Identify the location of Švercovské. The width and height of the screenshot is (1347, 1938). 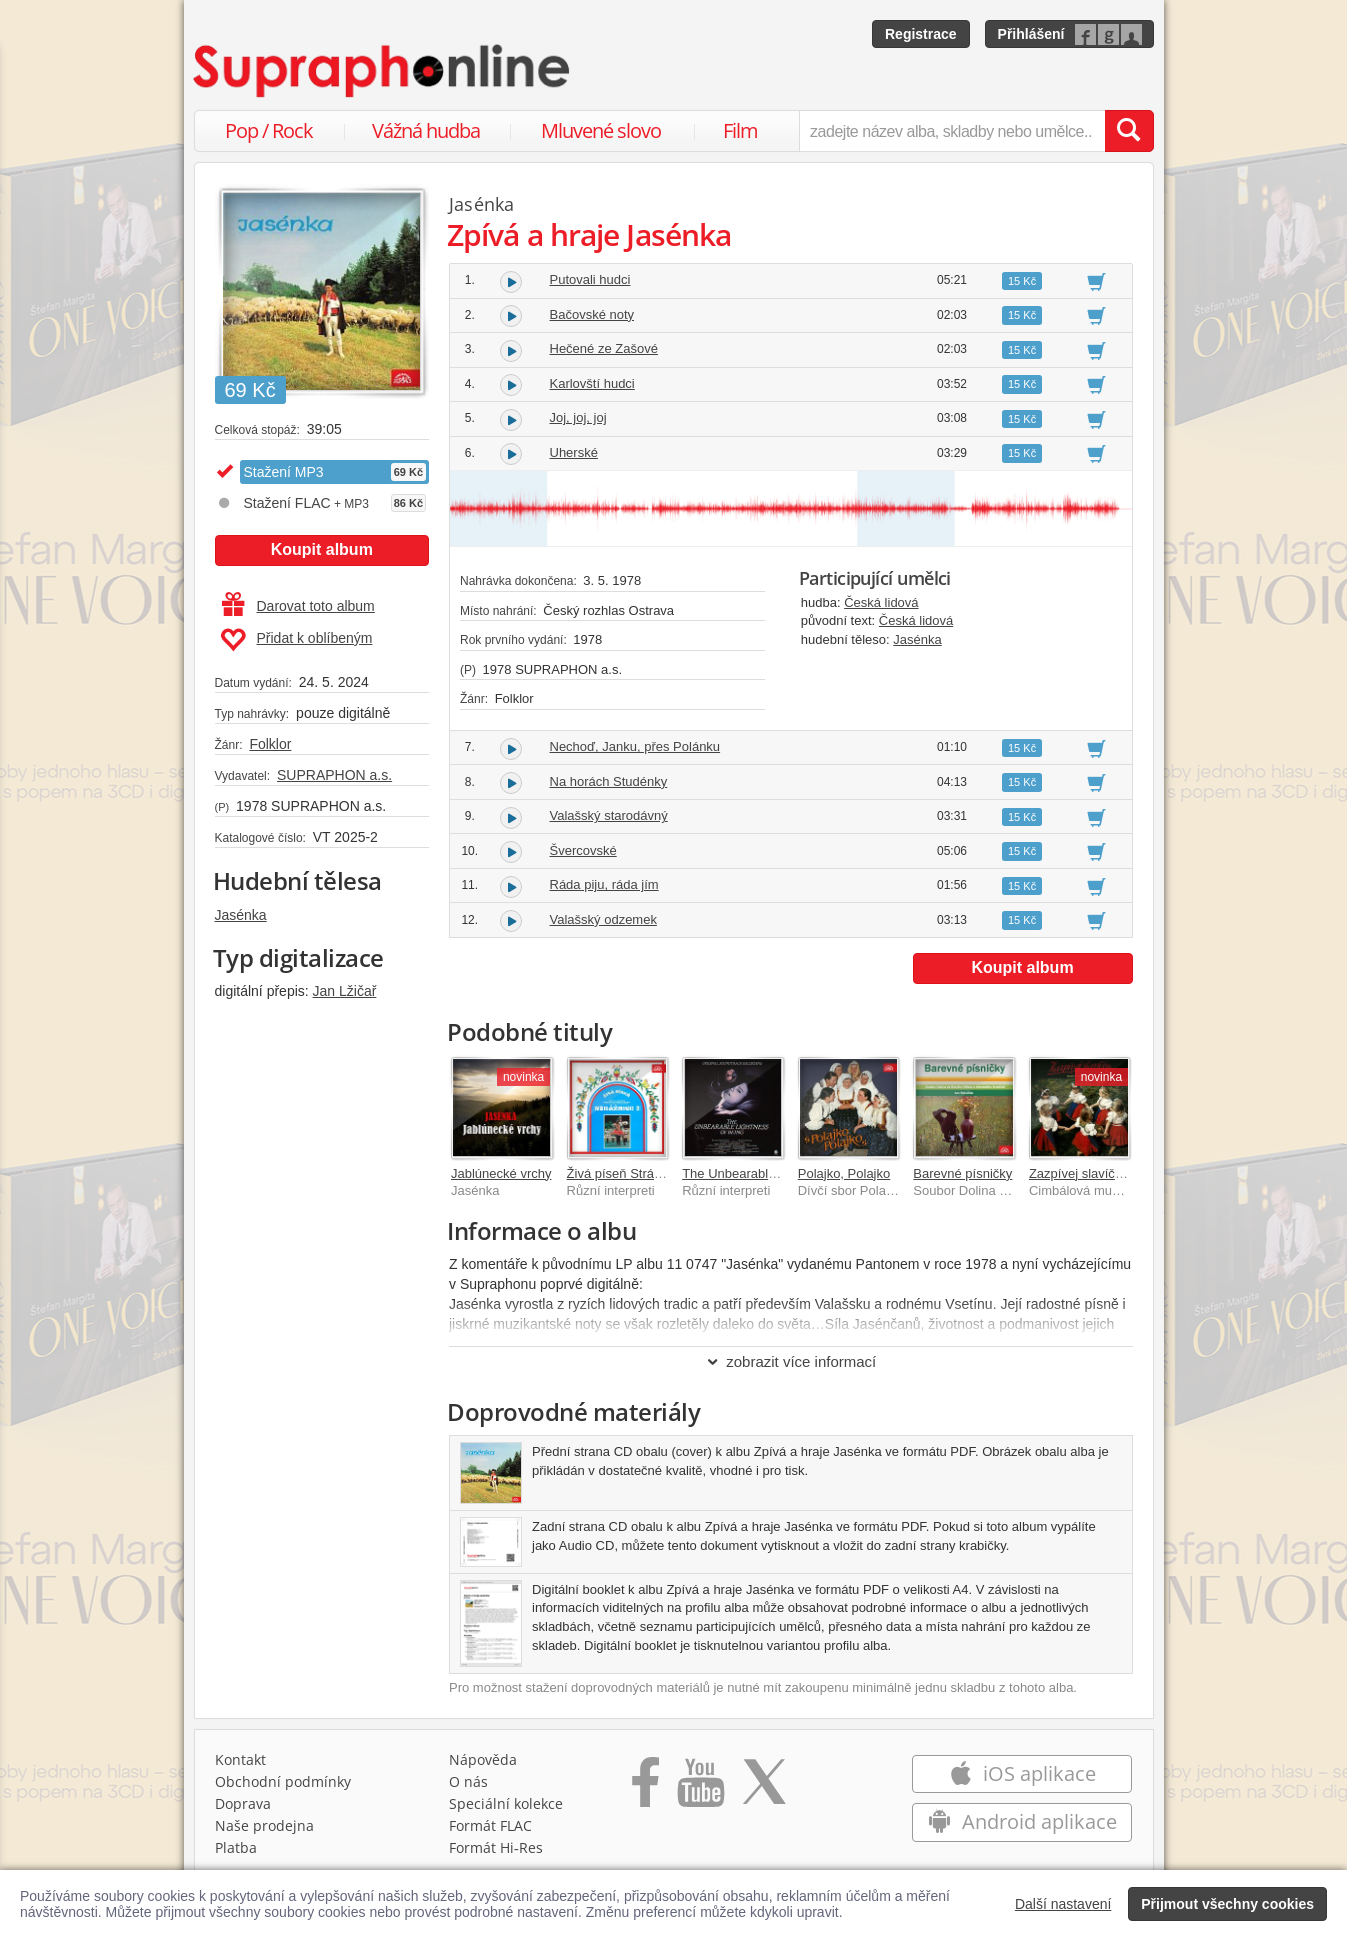
(583, 850).